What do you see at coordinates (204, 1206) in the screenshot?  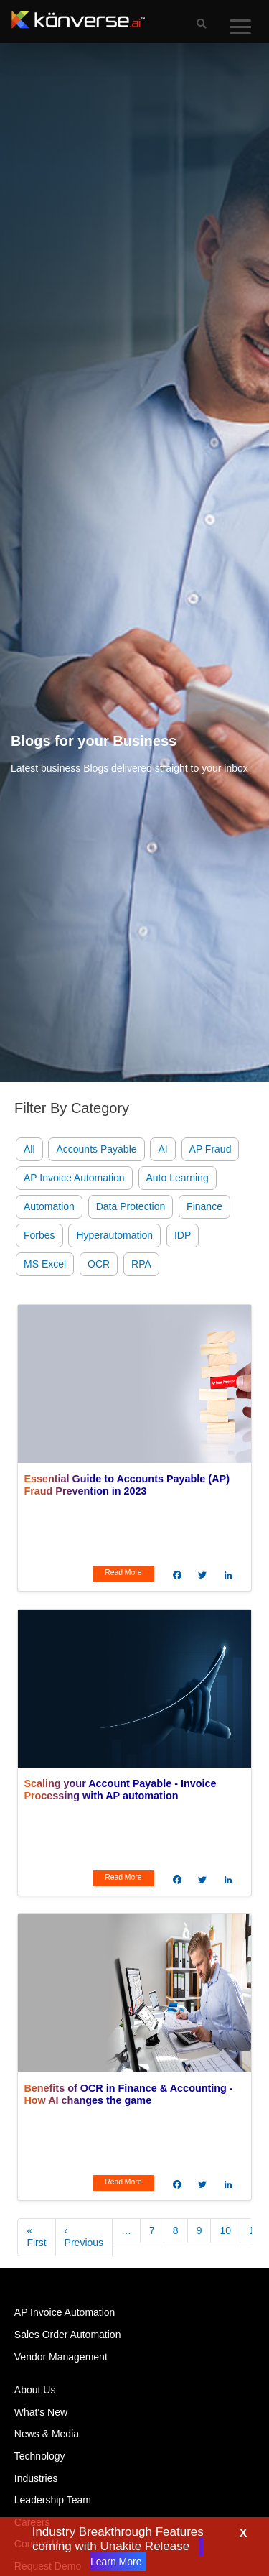 I see `Finance` at bounding box center [204, 1206].